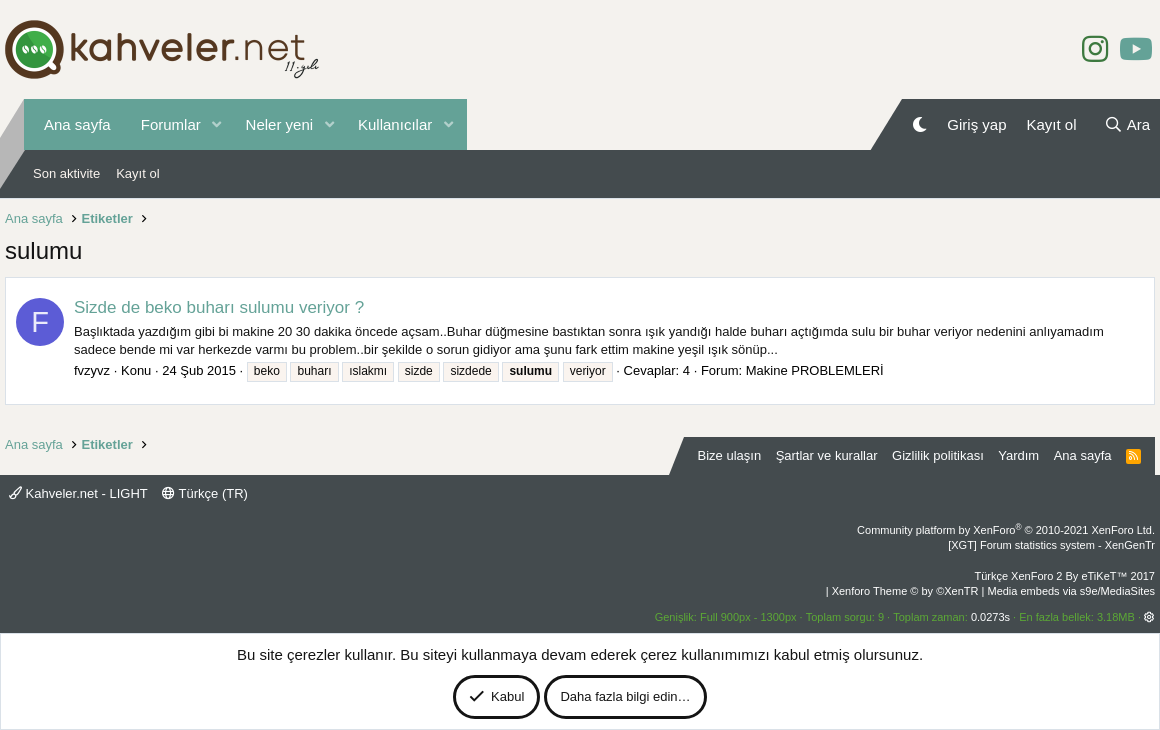  I want to click on fvzyvz, so click(92, 370).